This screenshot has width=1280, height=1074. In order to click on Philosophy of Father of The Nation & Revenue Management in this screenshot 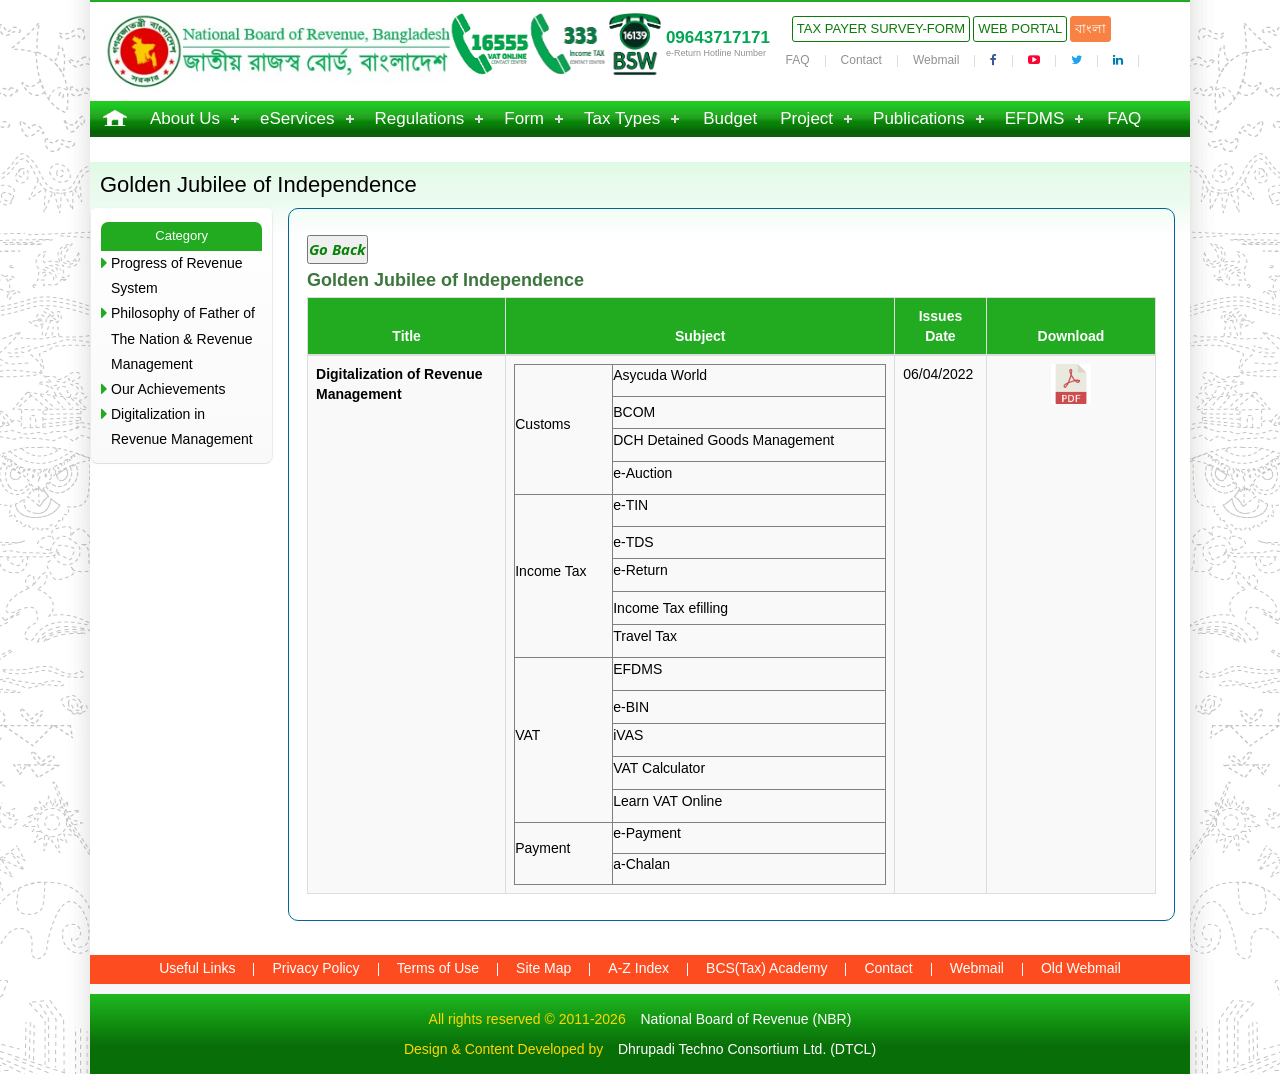, I will do `click(183, 338)`.